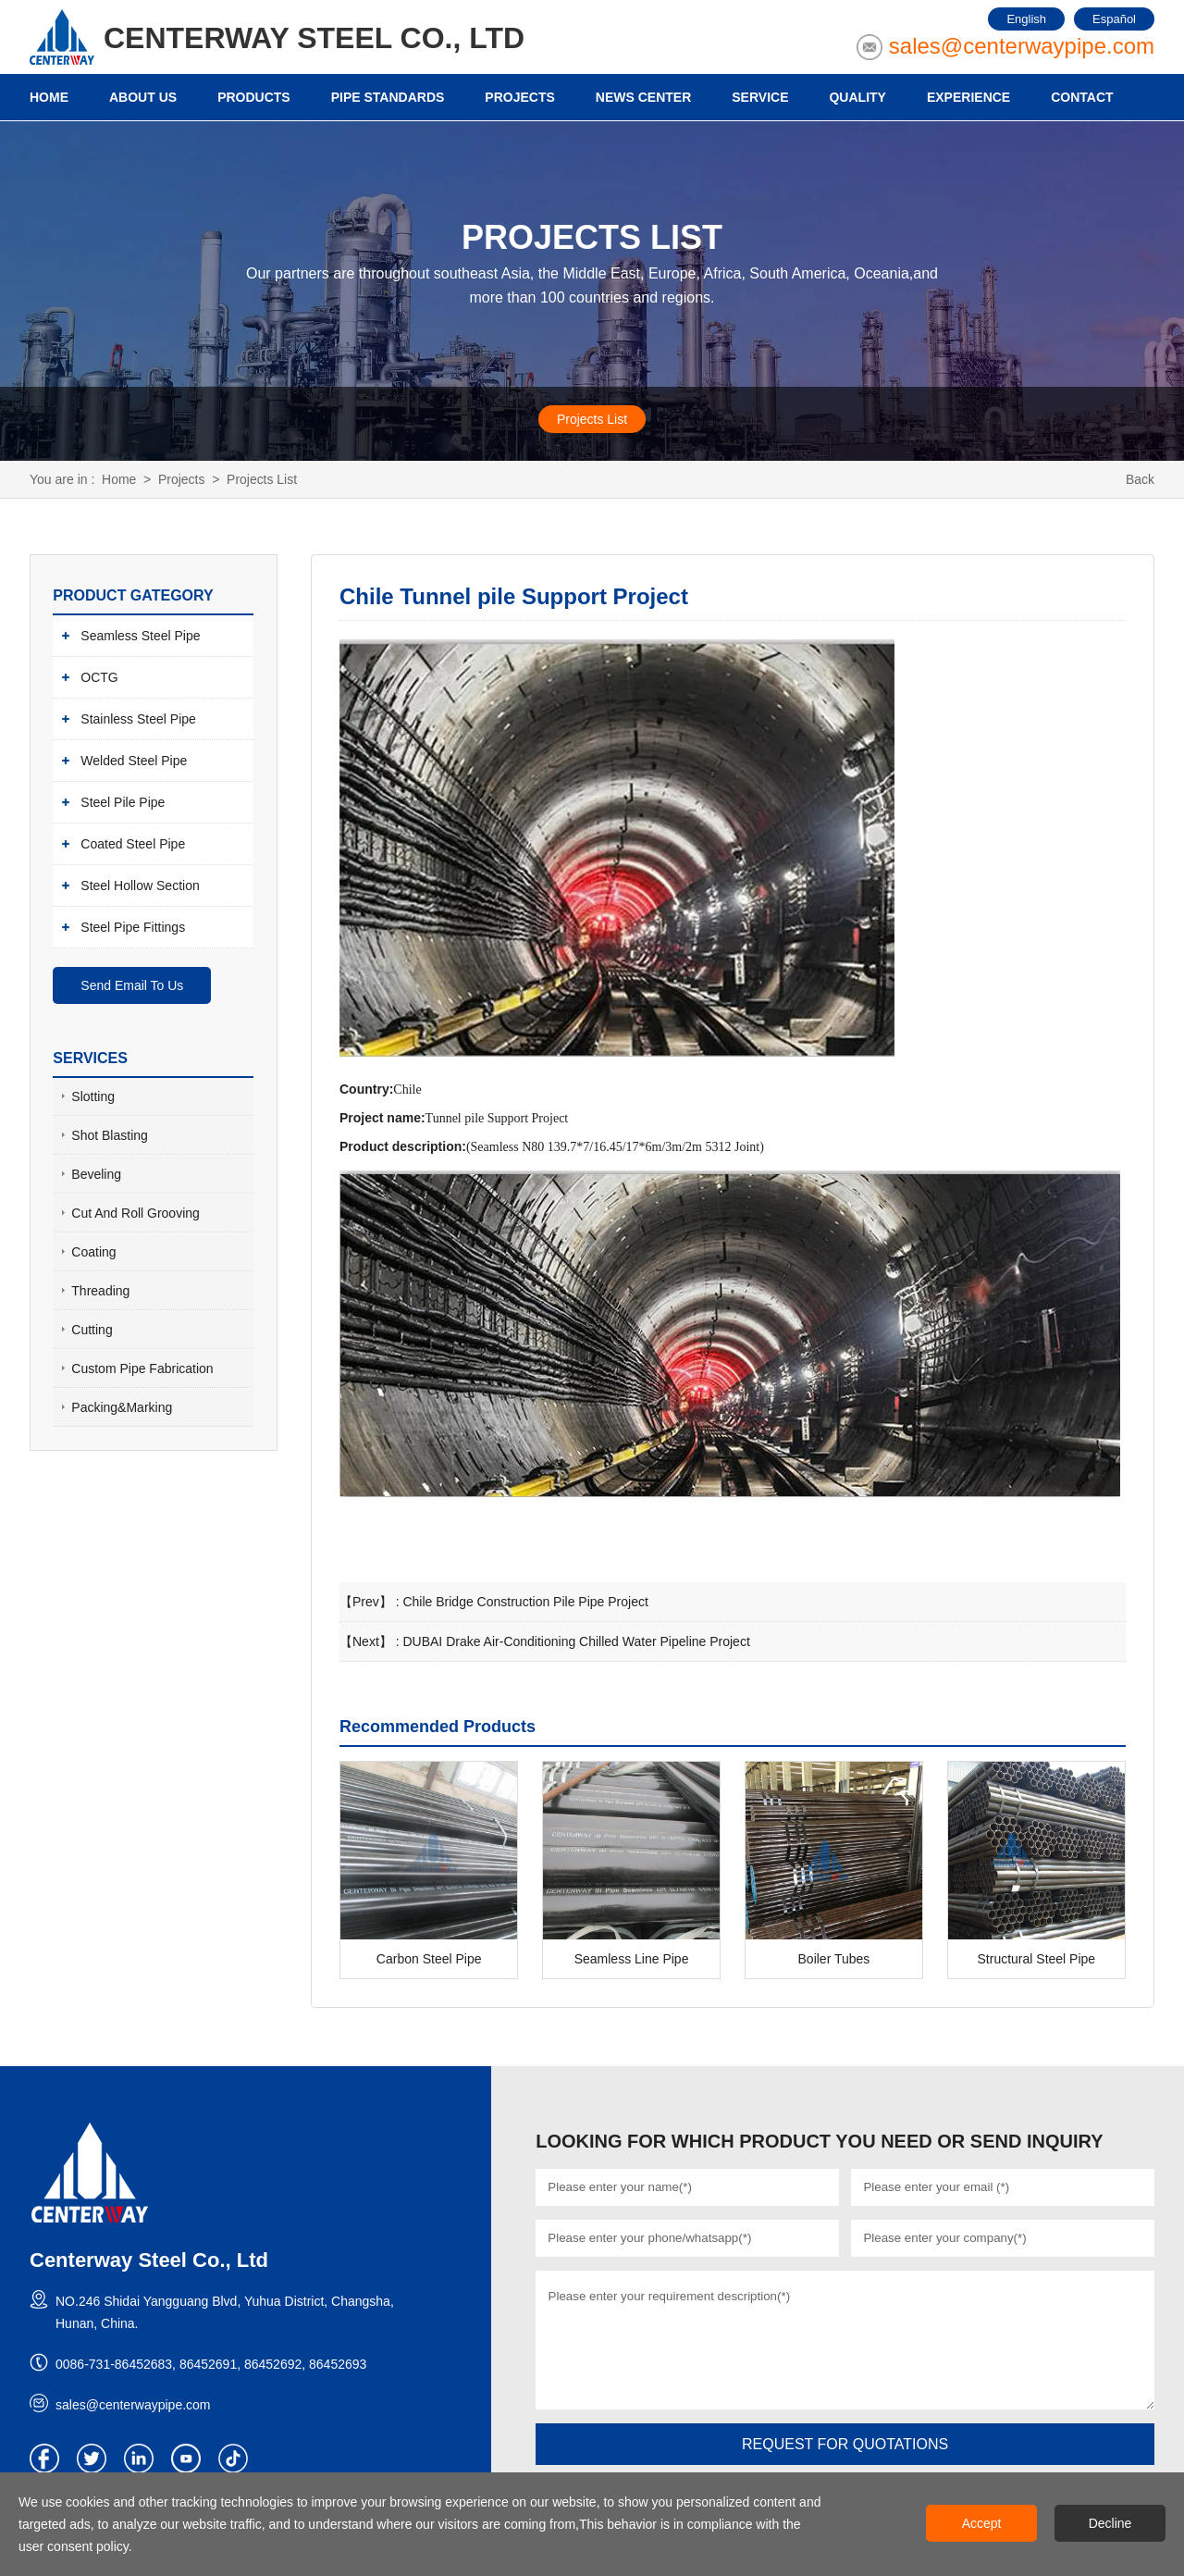  What do you see at coordinates (133, 759) in the screenshot?
I see `Welded Steel Pipe` at bounding box center [133, 759].